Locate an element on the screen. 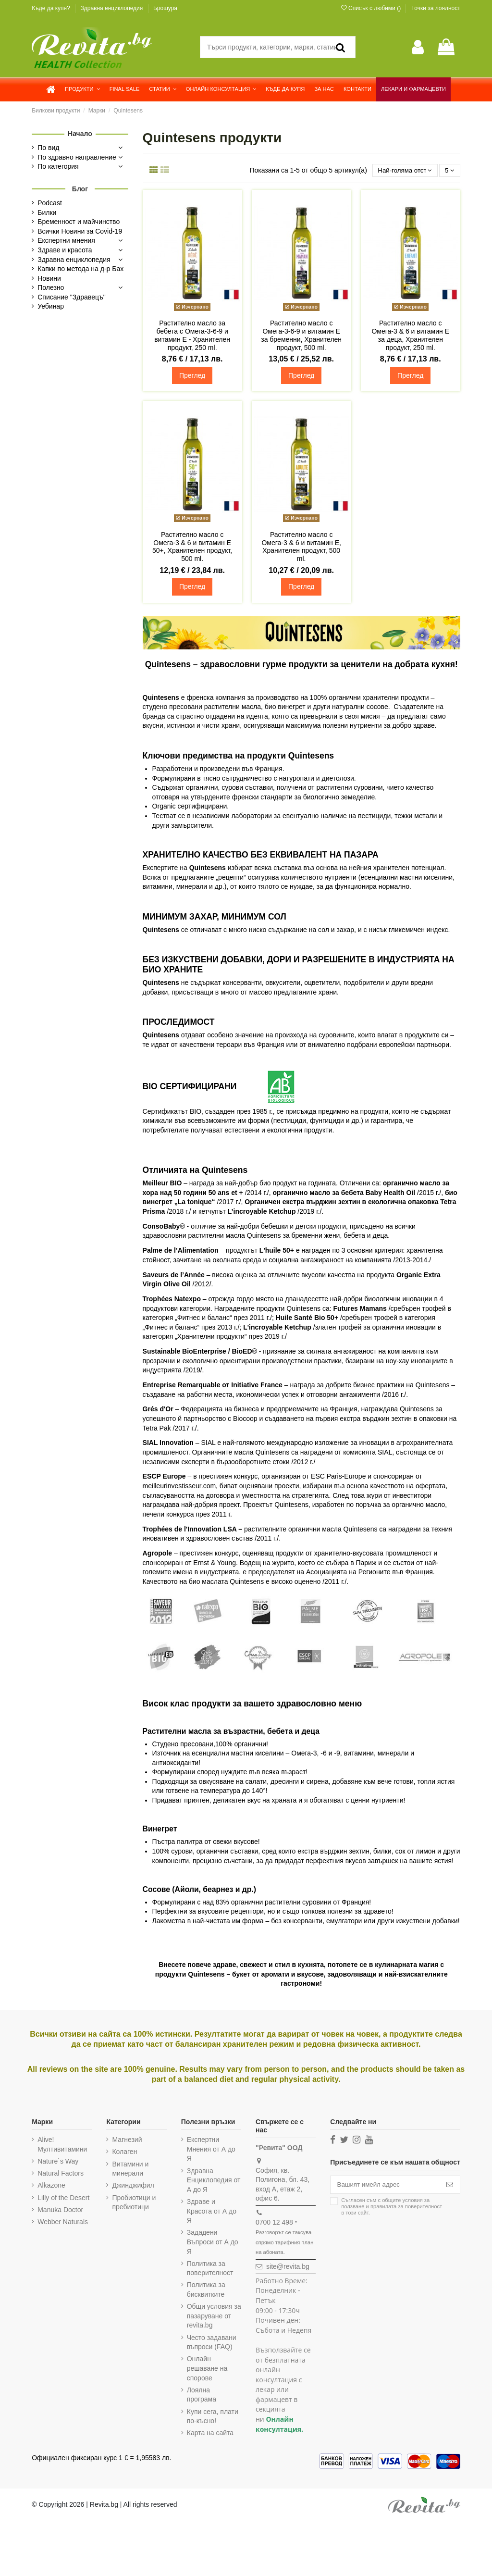  Manuka Doctor is located at coordinates (60, 2210).